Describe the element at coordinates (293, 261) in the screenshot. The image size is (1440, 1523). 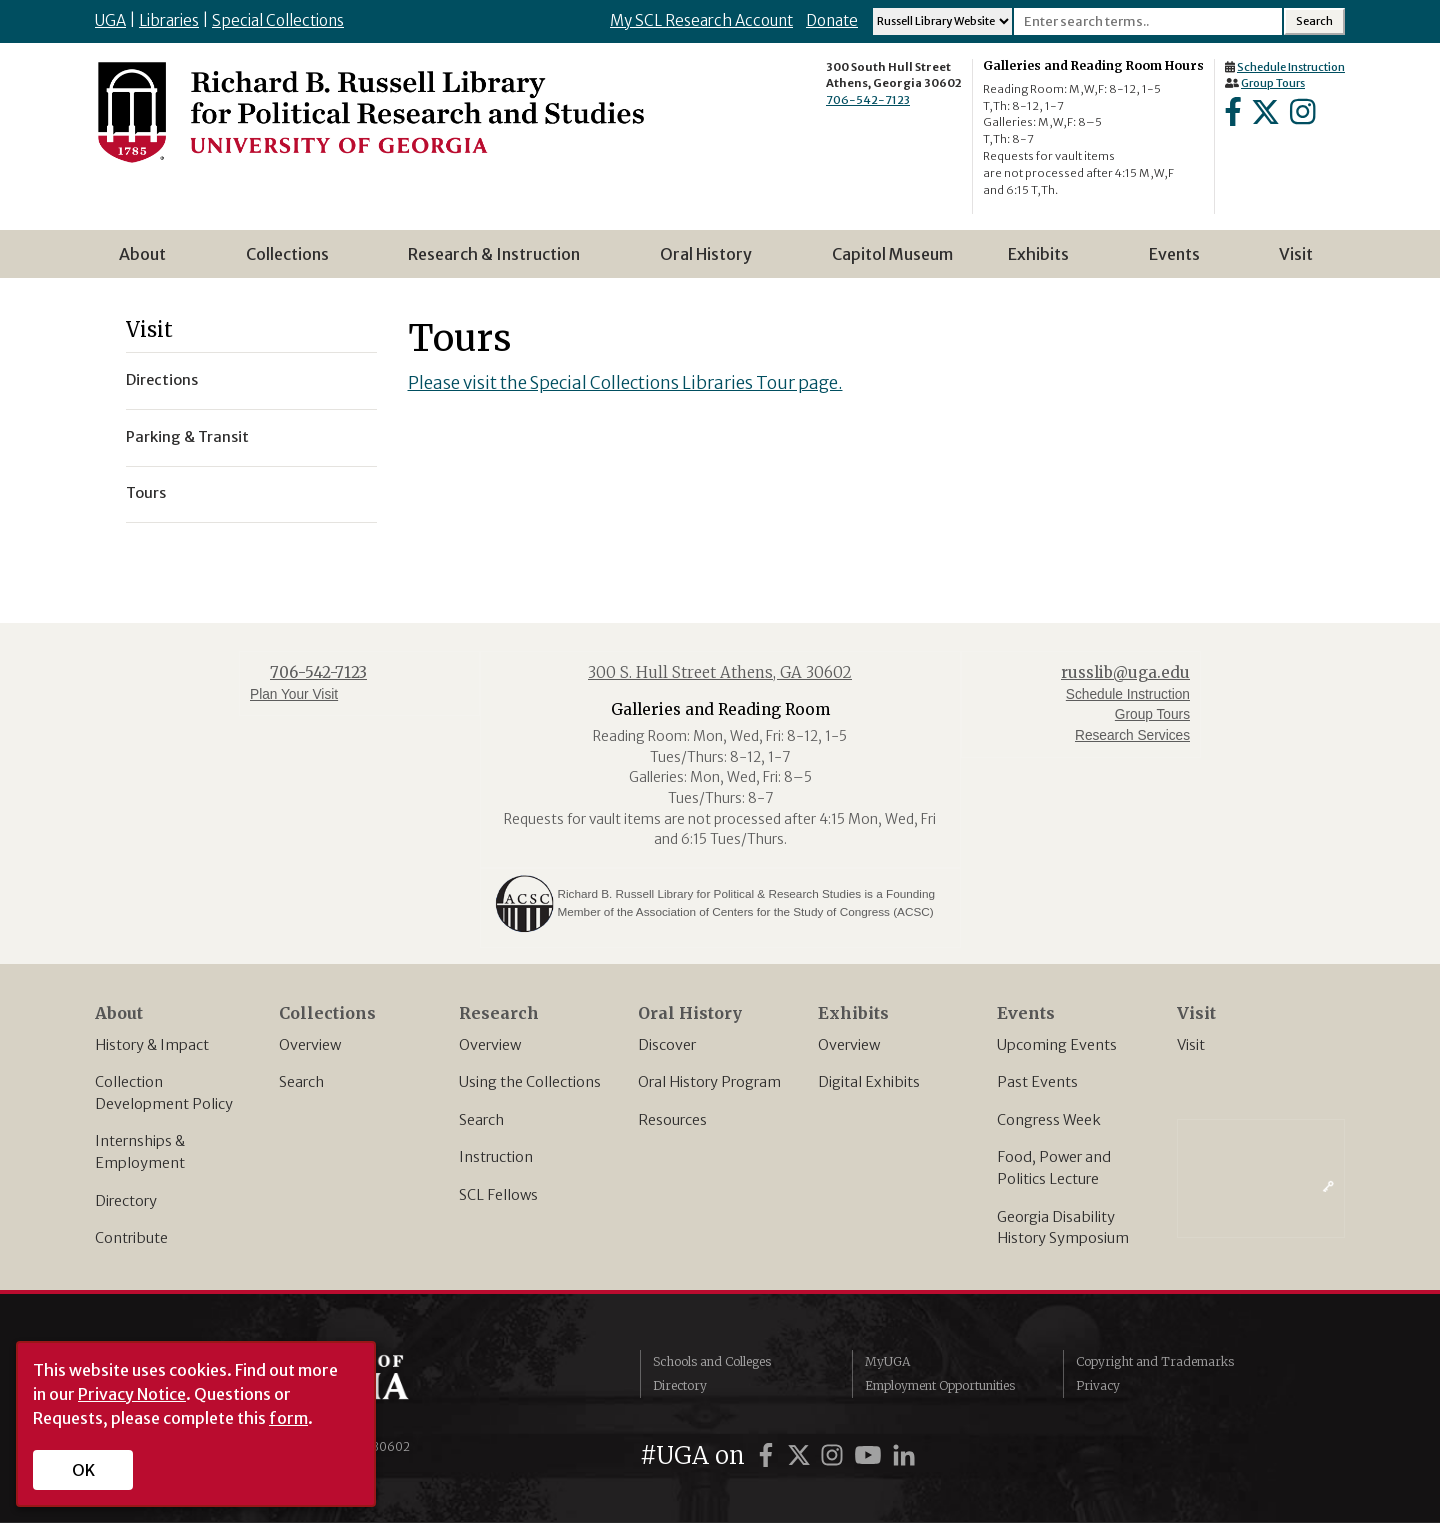
I see `Collections [menuitem]` at that location.